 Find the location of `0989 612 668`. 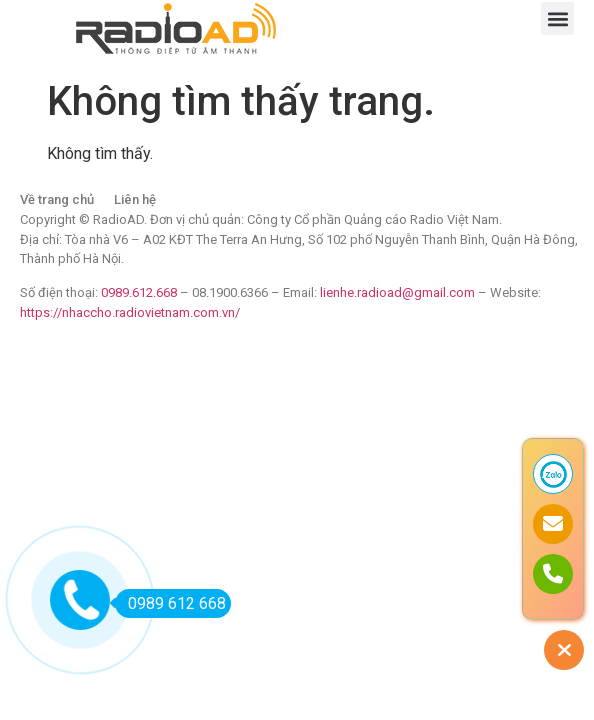

0989 612 668 is located at coordinates (170, 603).